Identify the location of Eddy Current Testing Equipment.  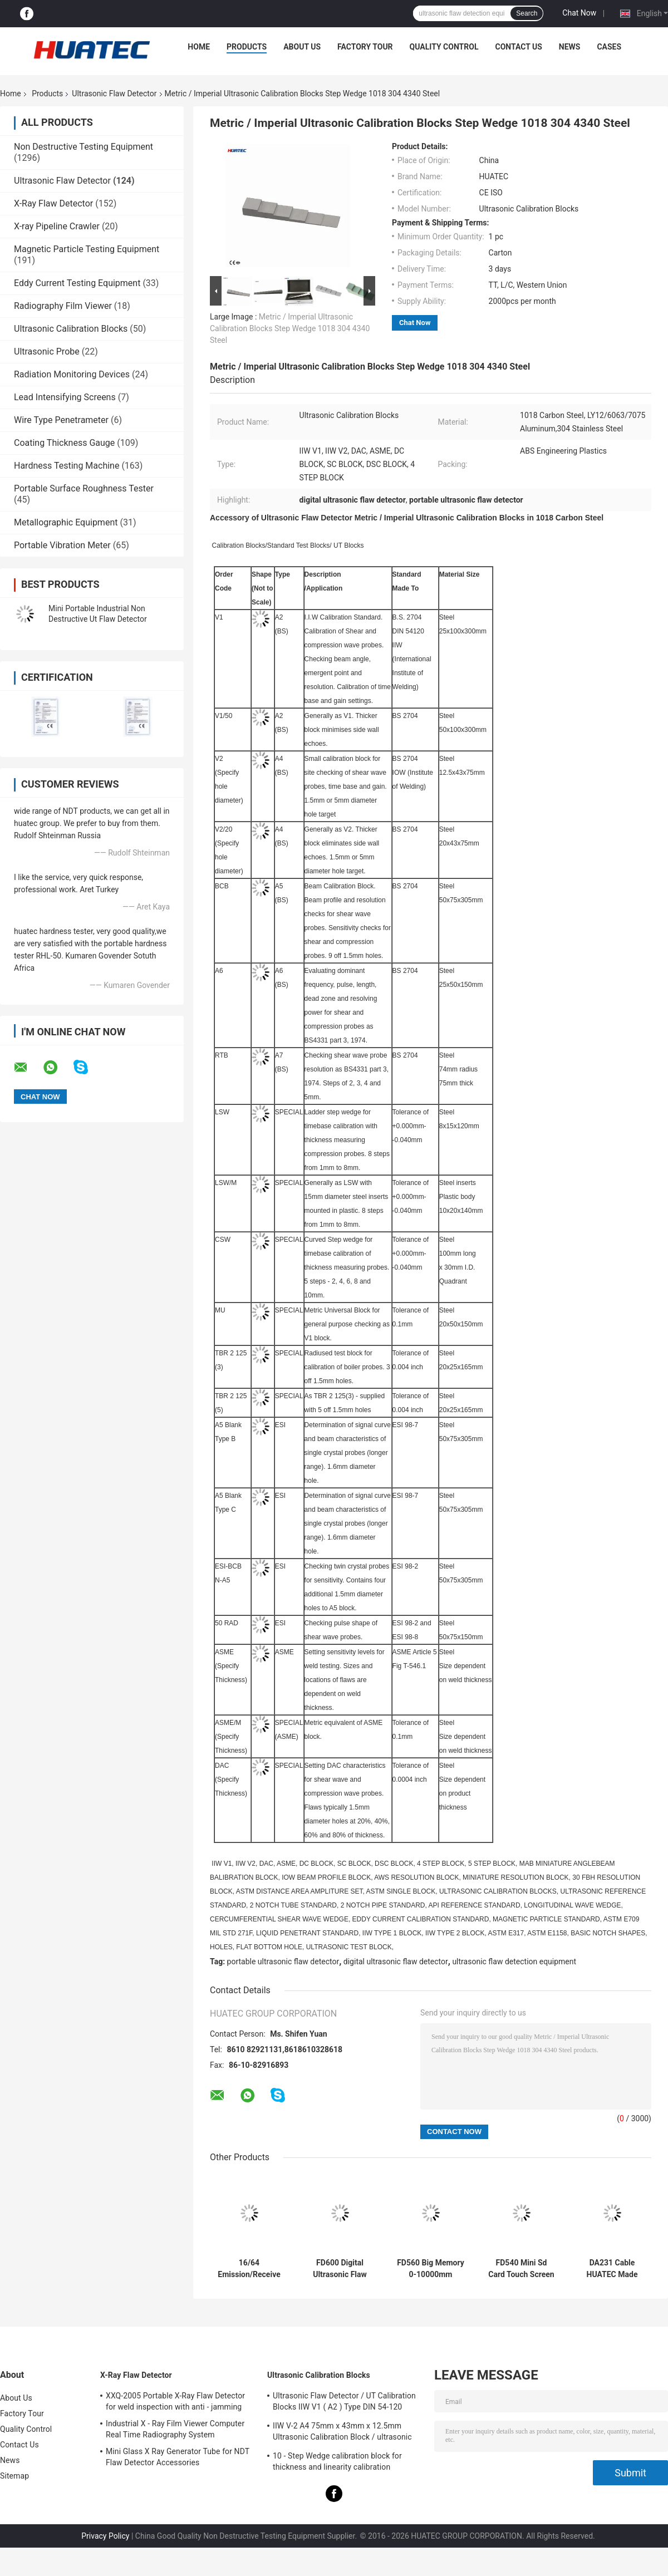
(77, 283).